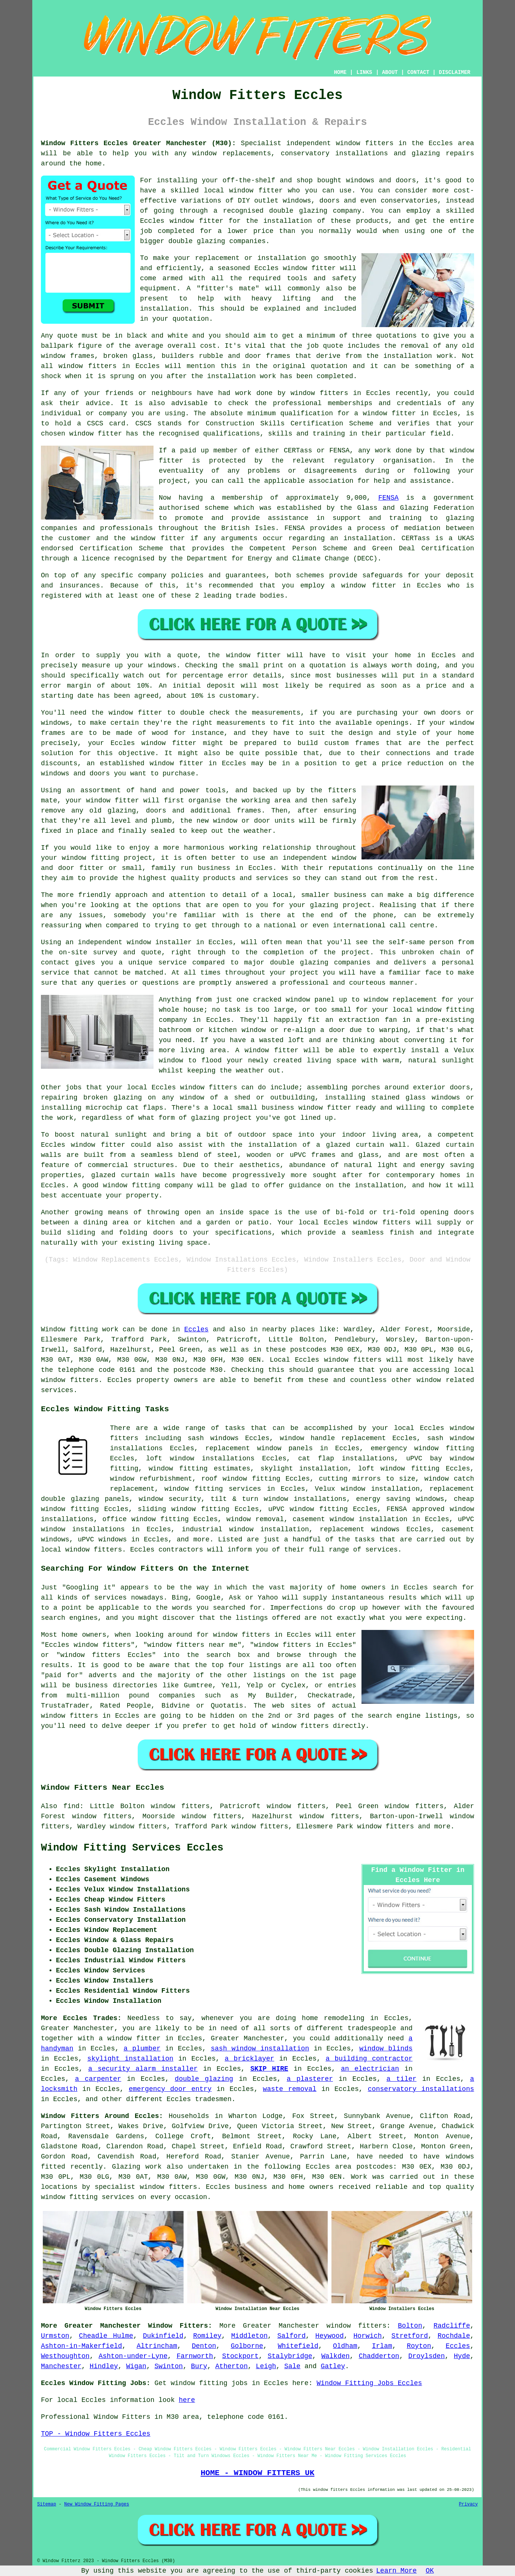 Image resolution: width=515 pixels, height=2576 pixels. I want to click on TOP - Window Fitters Eccles, so click(96, 2434).